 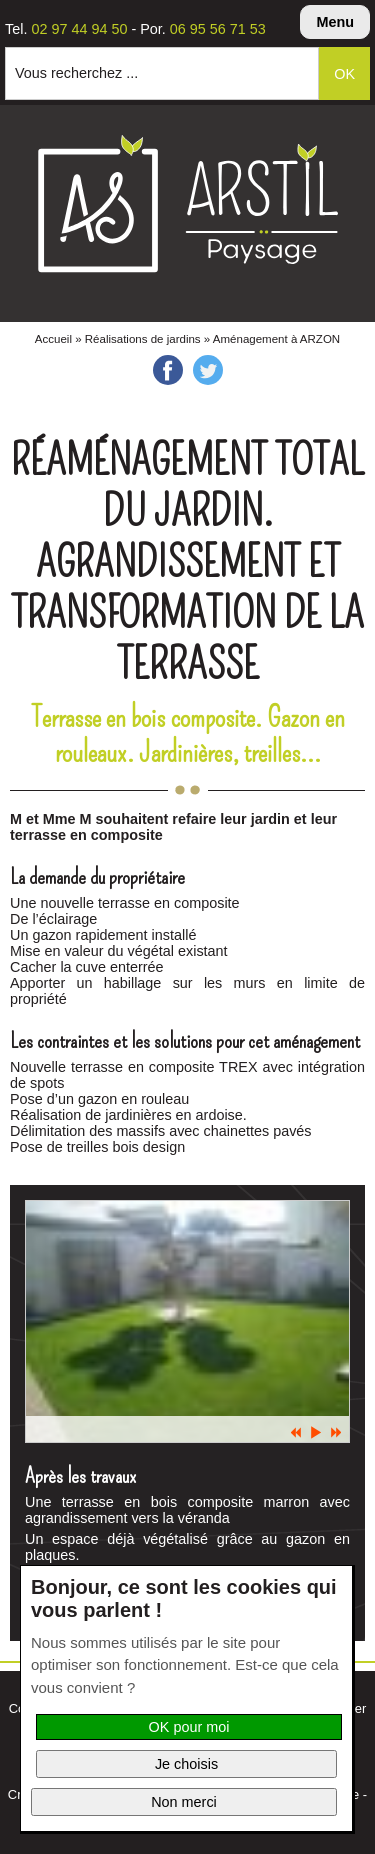 I want to click on Twitter, so click(x=208, y=370).